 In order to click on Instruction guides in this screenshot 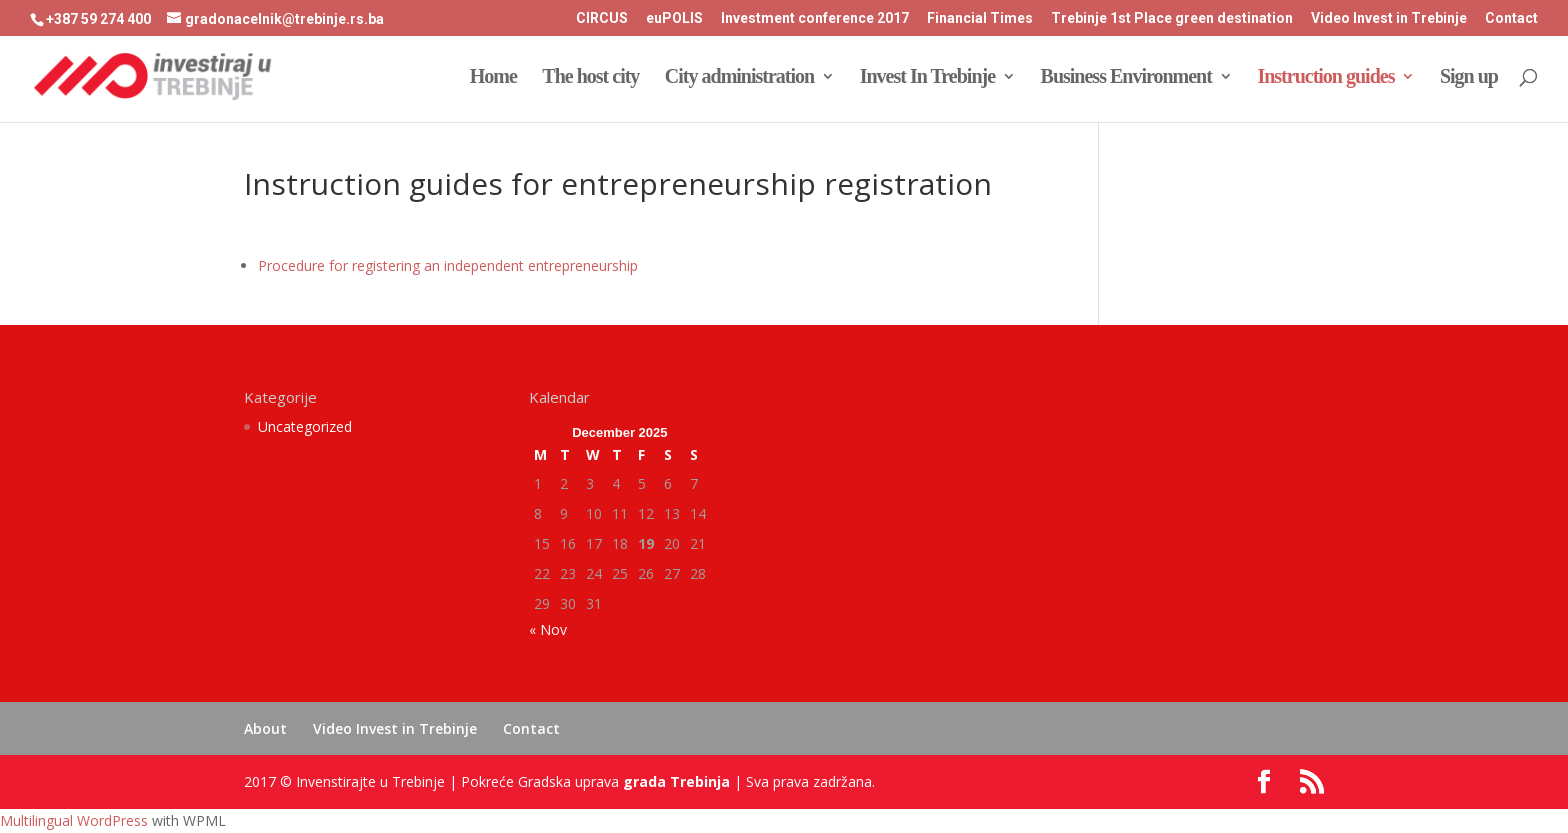, I will do `click(1325, 78)`.